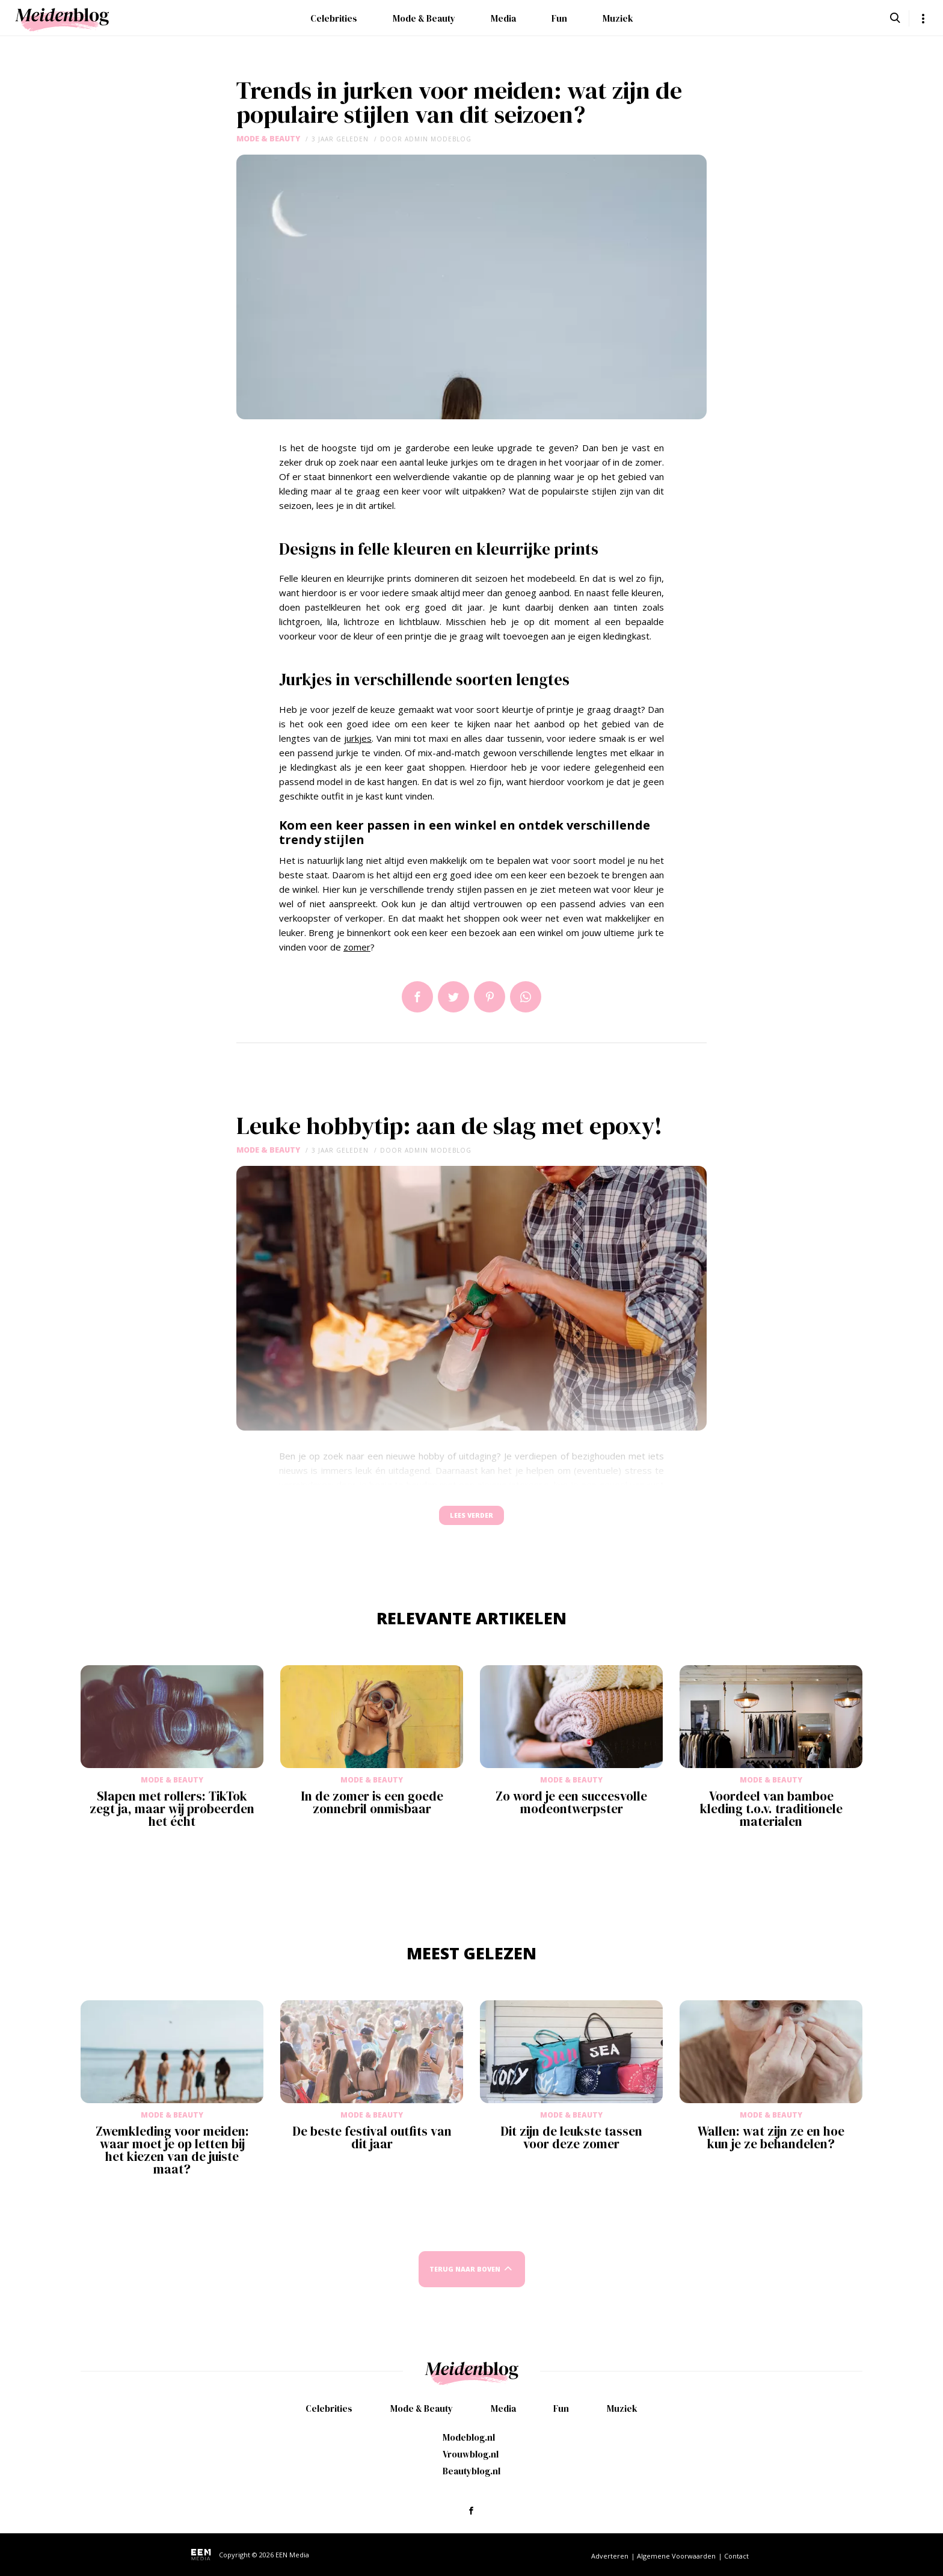  I want to click on Tweet, so click(453, 996).